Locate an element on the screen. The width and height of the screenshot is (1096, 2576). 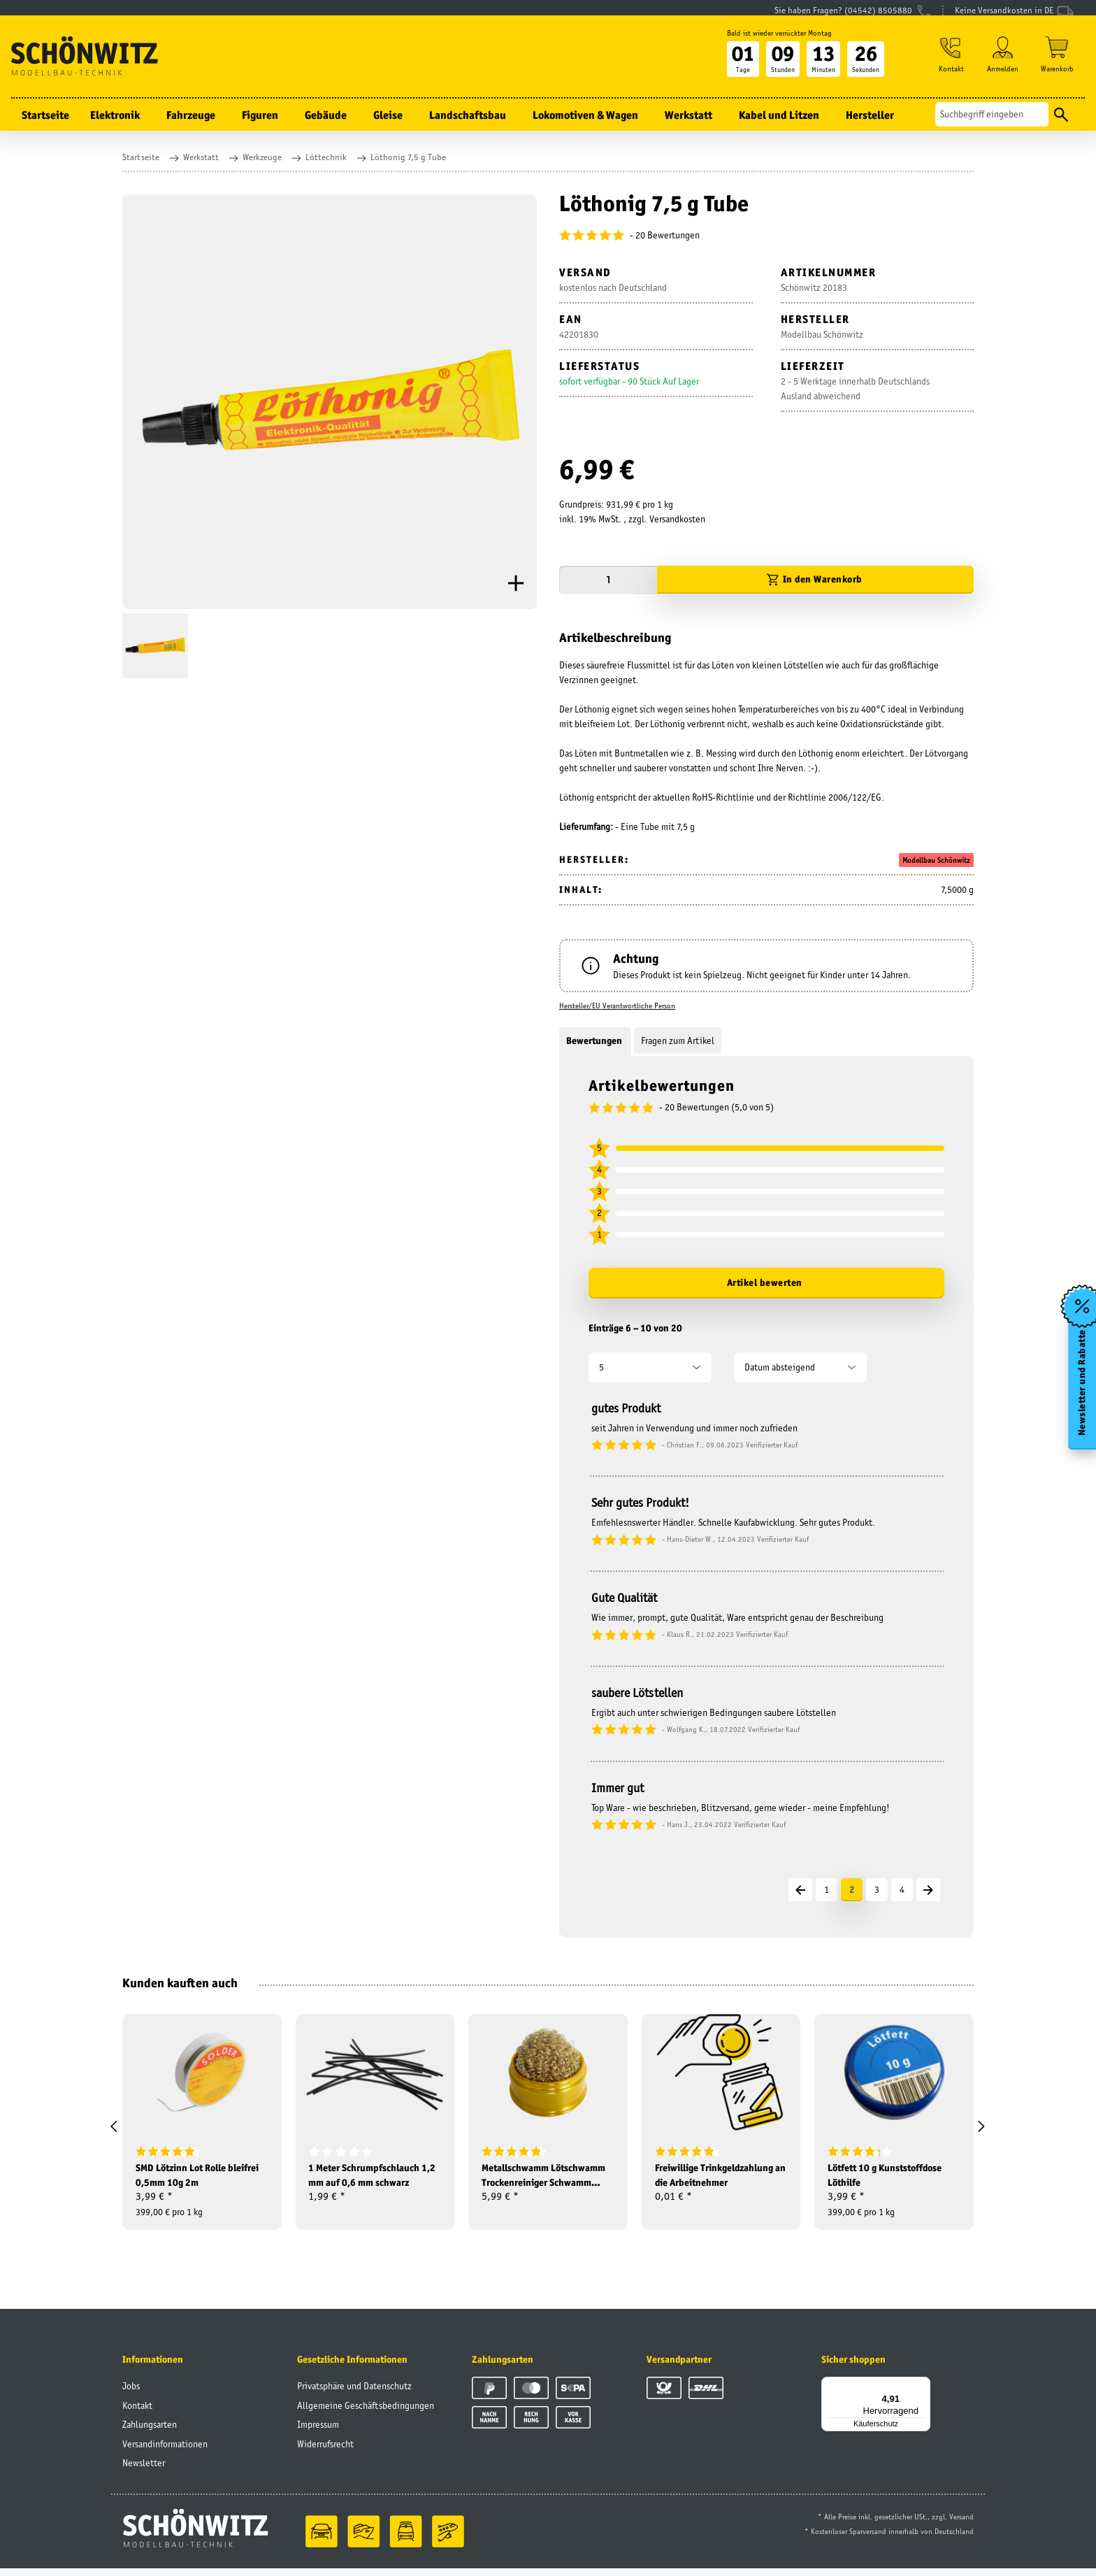
Modellbau Schönwitz is located at coordinates (936, 860).